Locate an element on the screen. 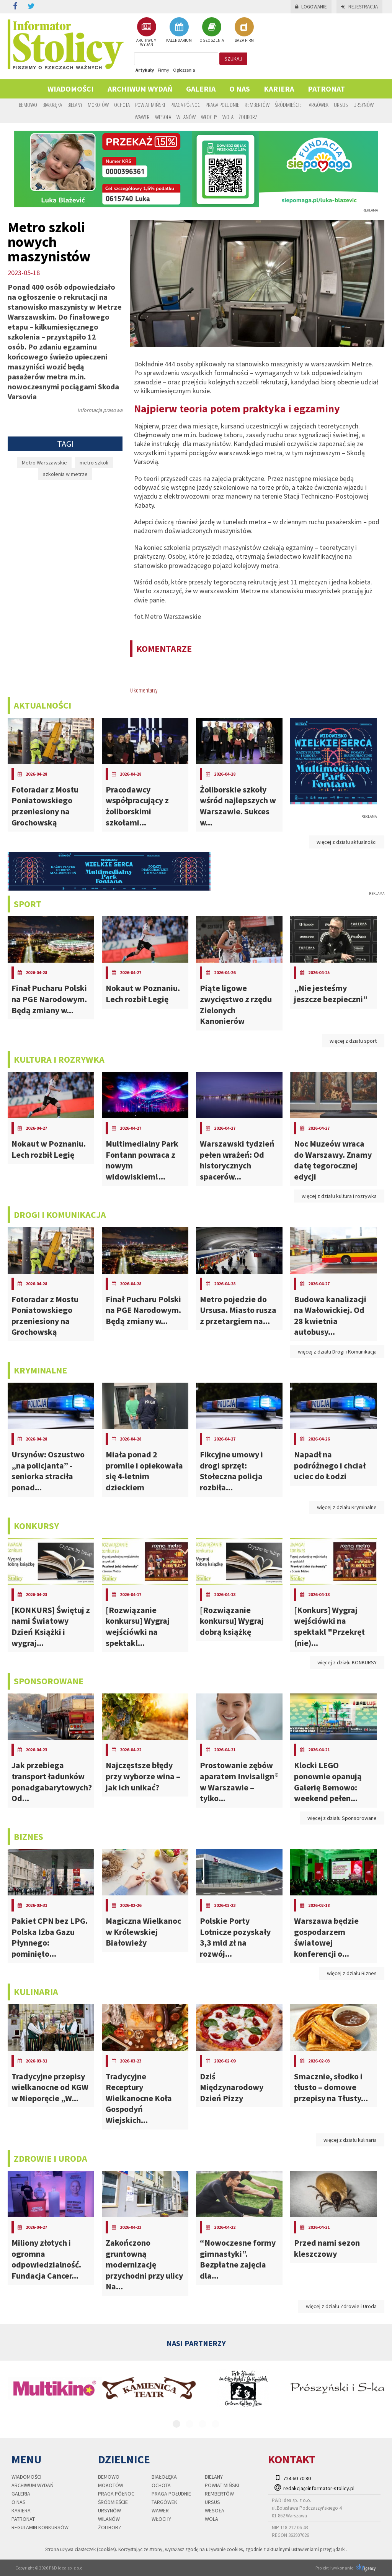 The width and height of the screenshot is (392, 2576). Praga Północ is located at coordinates (185, 104).